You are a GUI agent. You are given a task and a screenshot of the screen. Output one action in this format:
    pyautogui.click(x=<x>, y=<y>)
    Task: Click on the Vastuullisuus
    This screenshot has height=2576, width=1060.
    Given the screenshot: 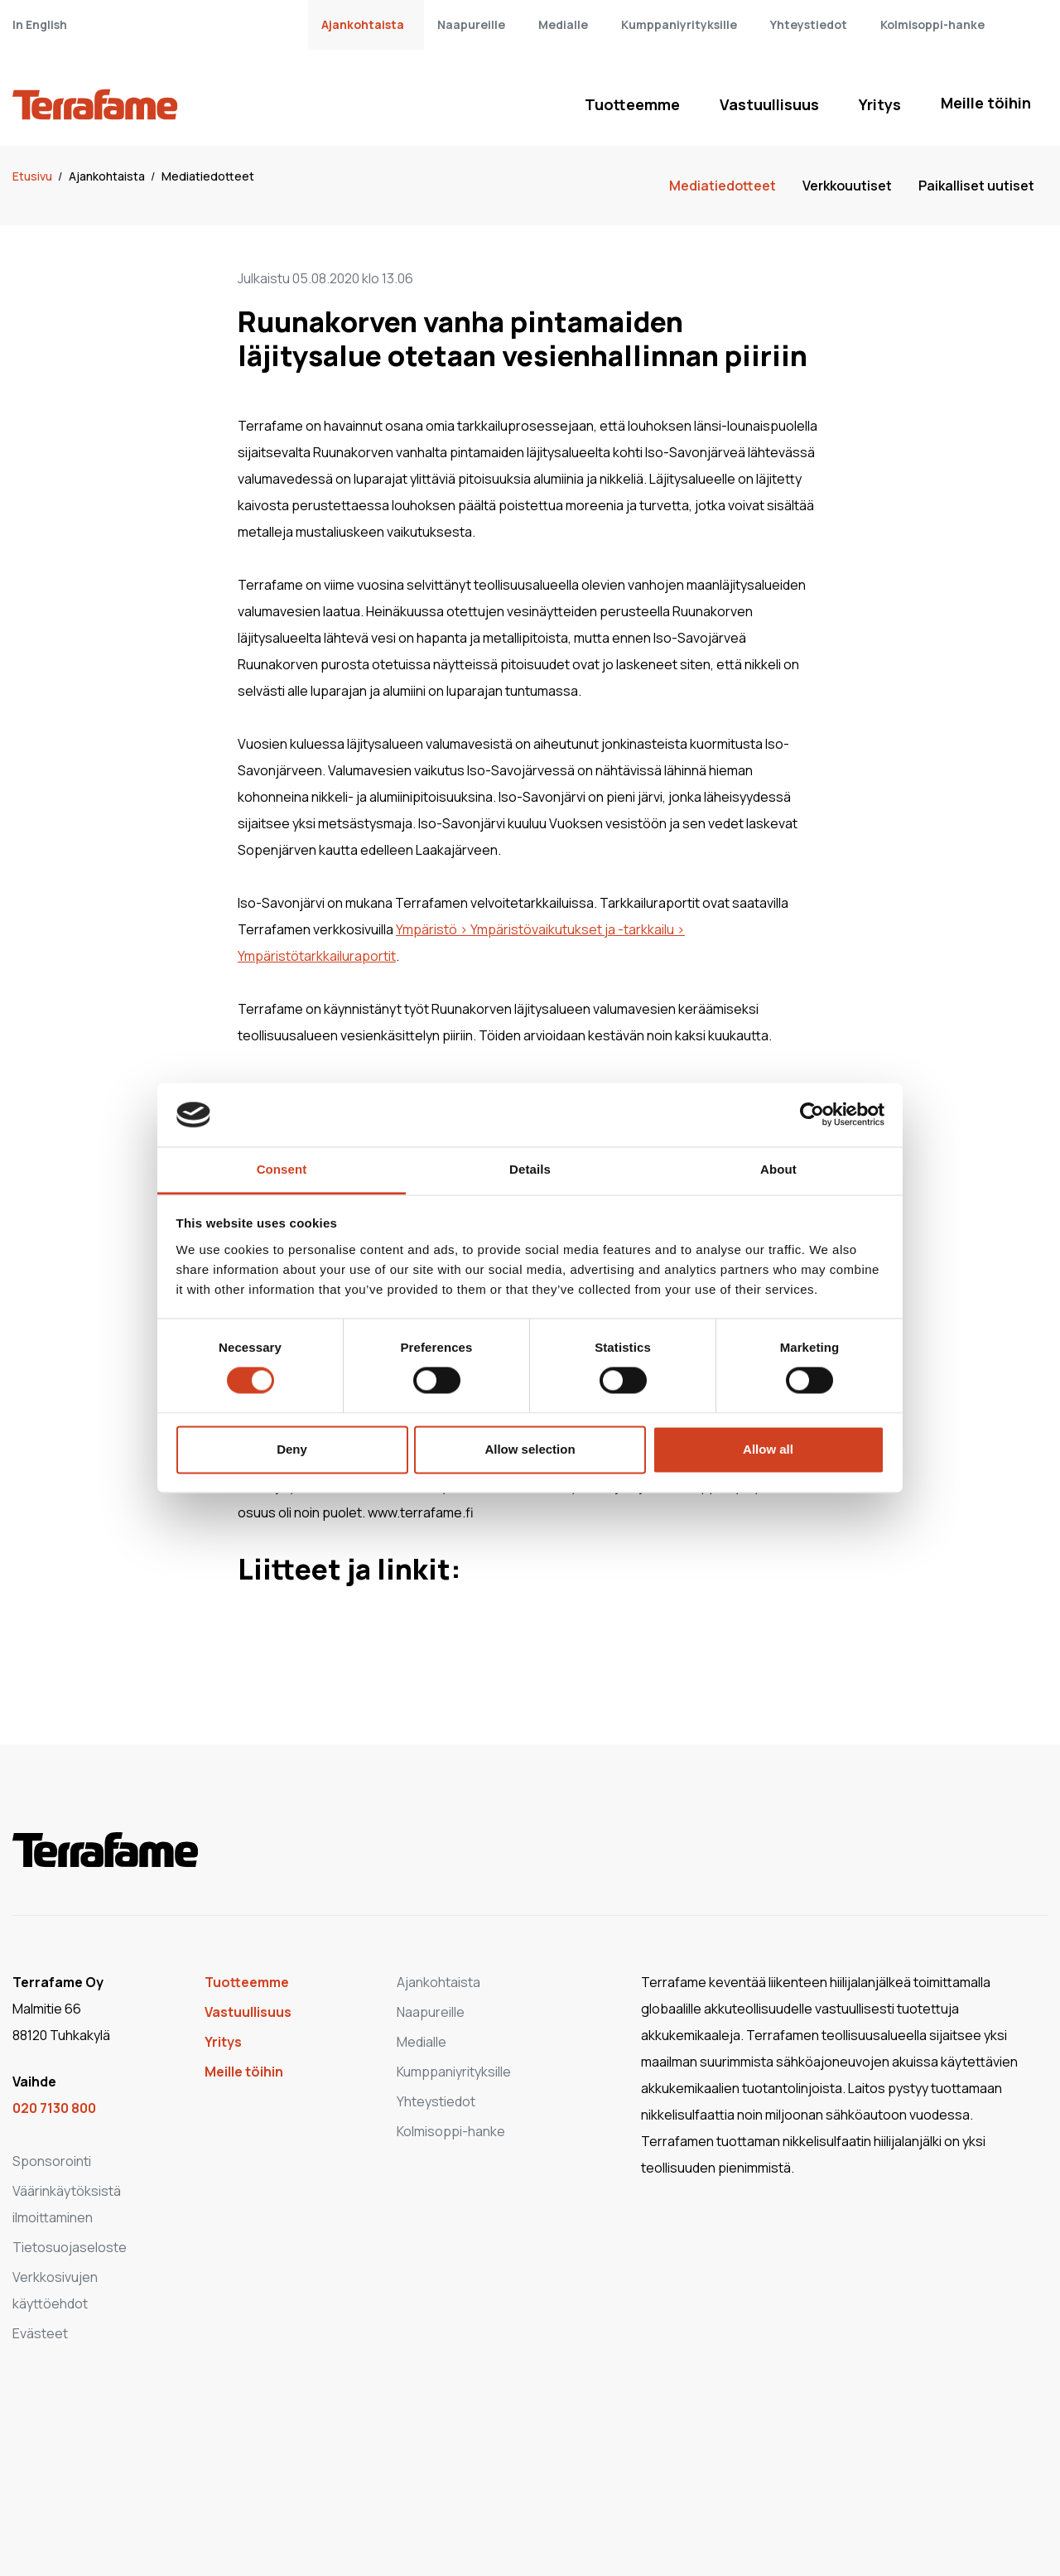 What is the action you would take?
    pyautogui.click(x=769, y=104)
    